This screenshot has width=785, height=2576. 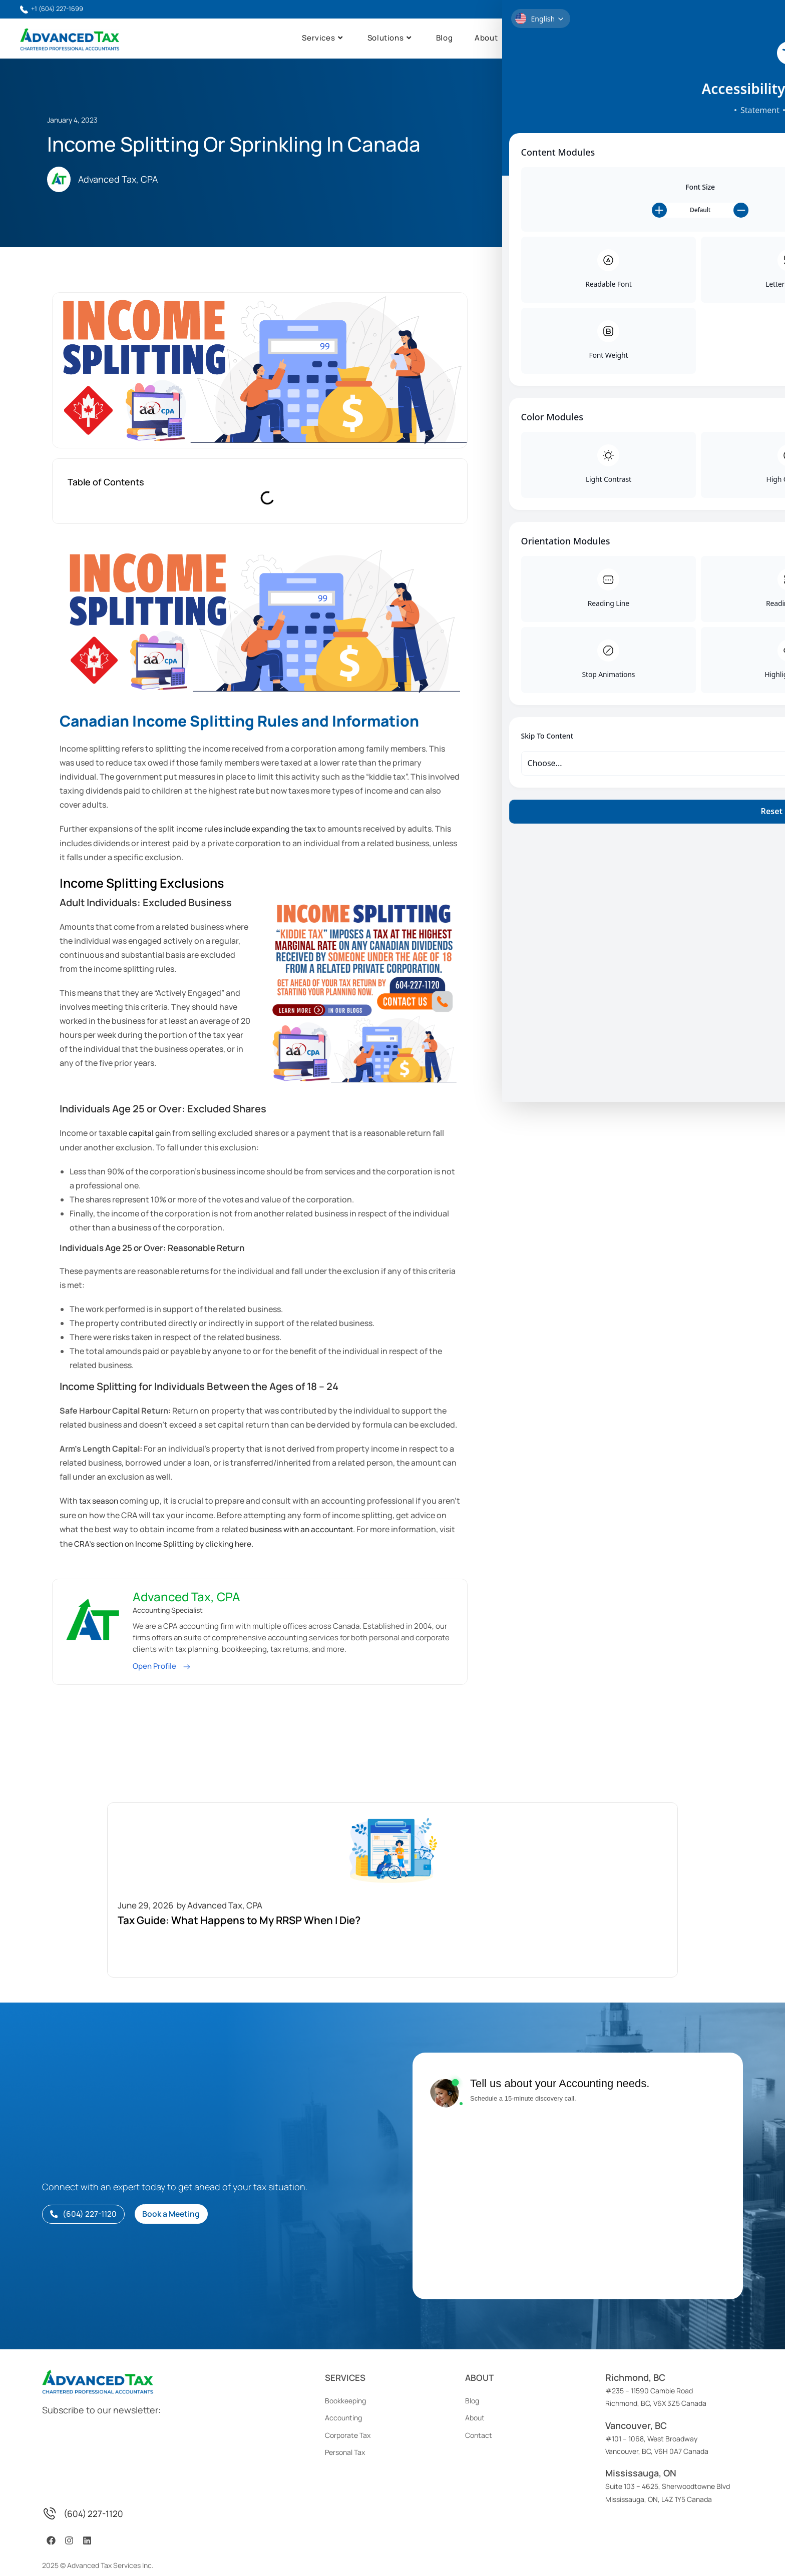 I want to click on Suite 103 – 4625, Sherwoodtowne BlvdMississauga, ON, L4Z 1Y5 Canada, so click(x=667, y=2468).